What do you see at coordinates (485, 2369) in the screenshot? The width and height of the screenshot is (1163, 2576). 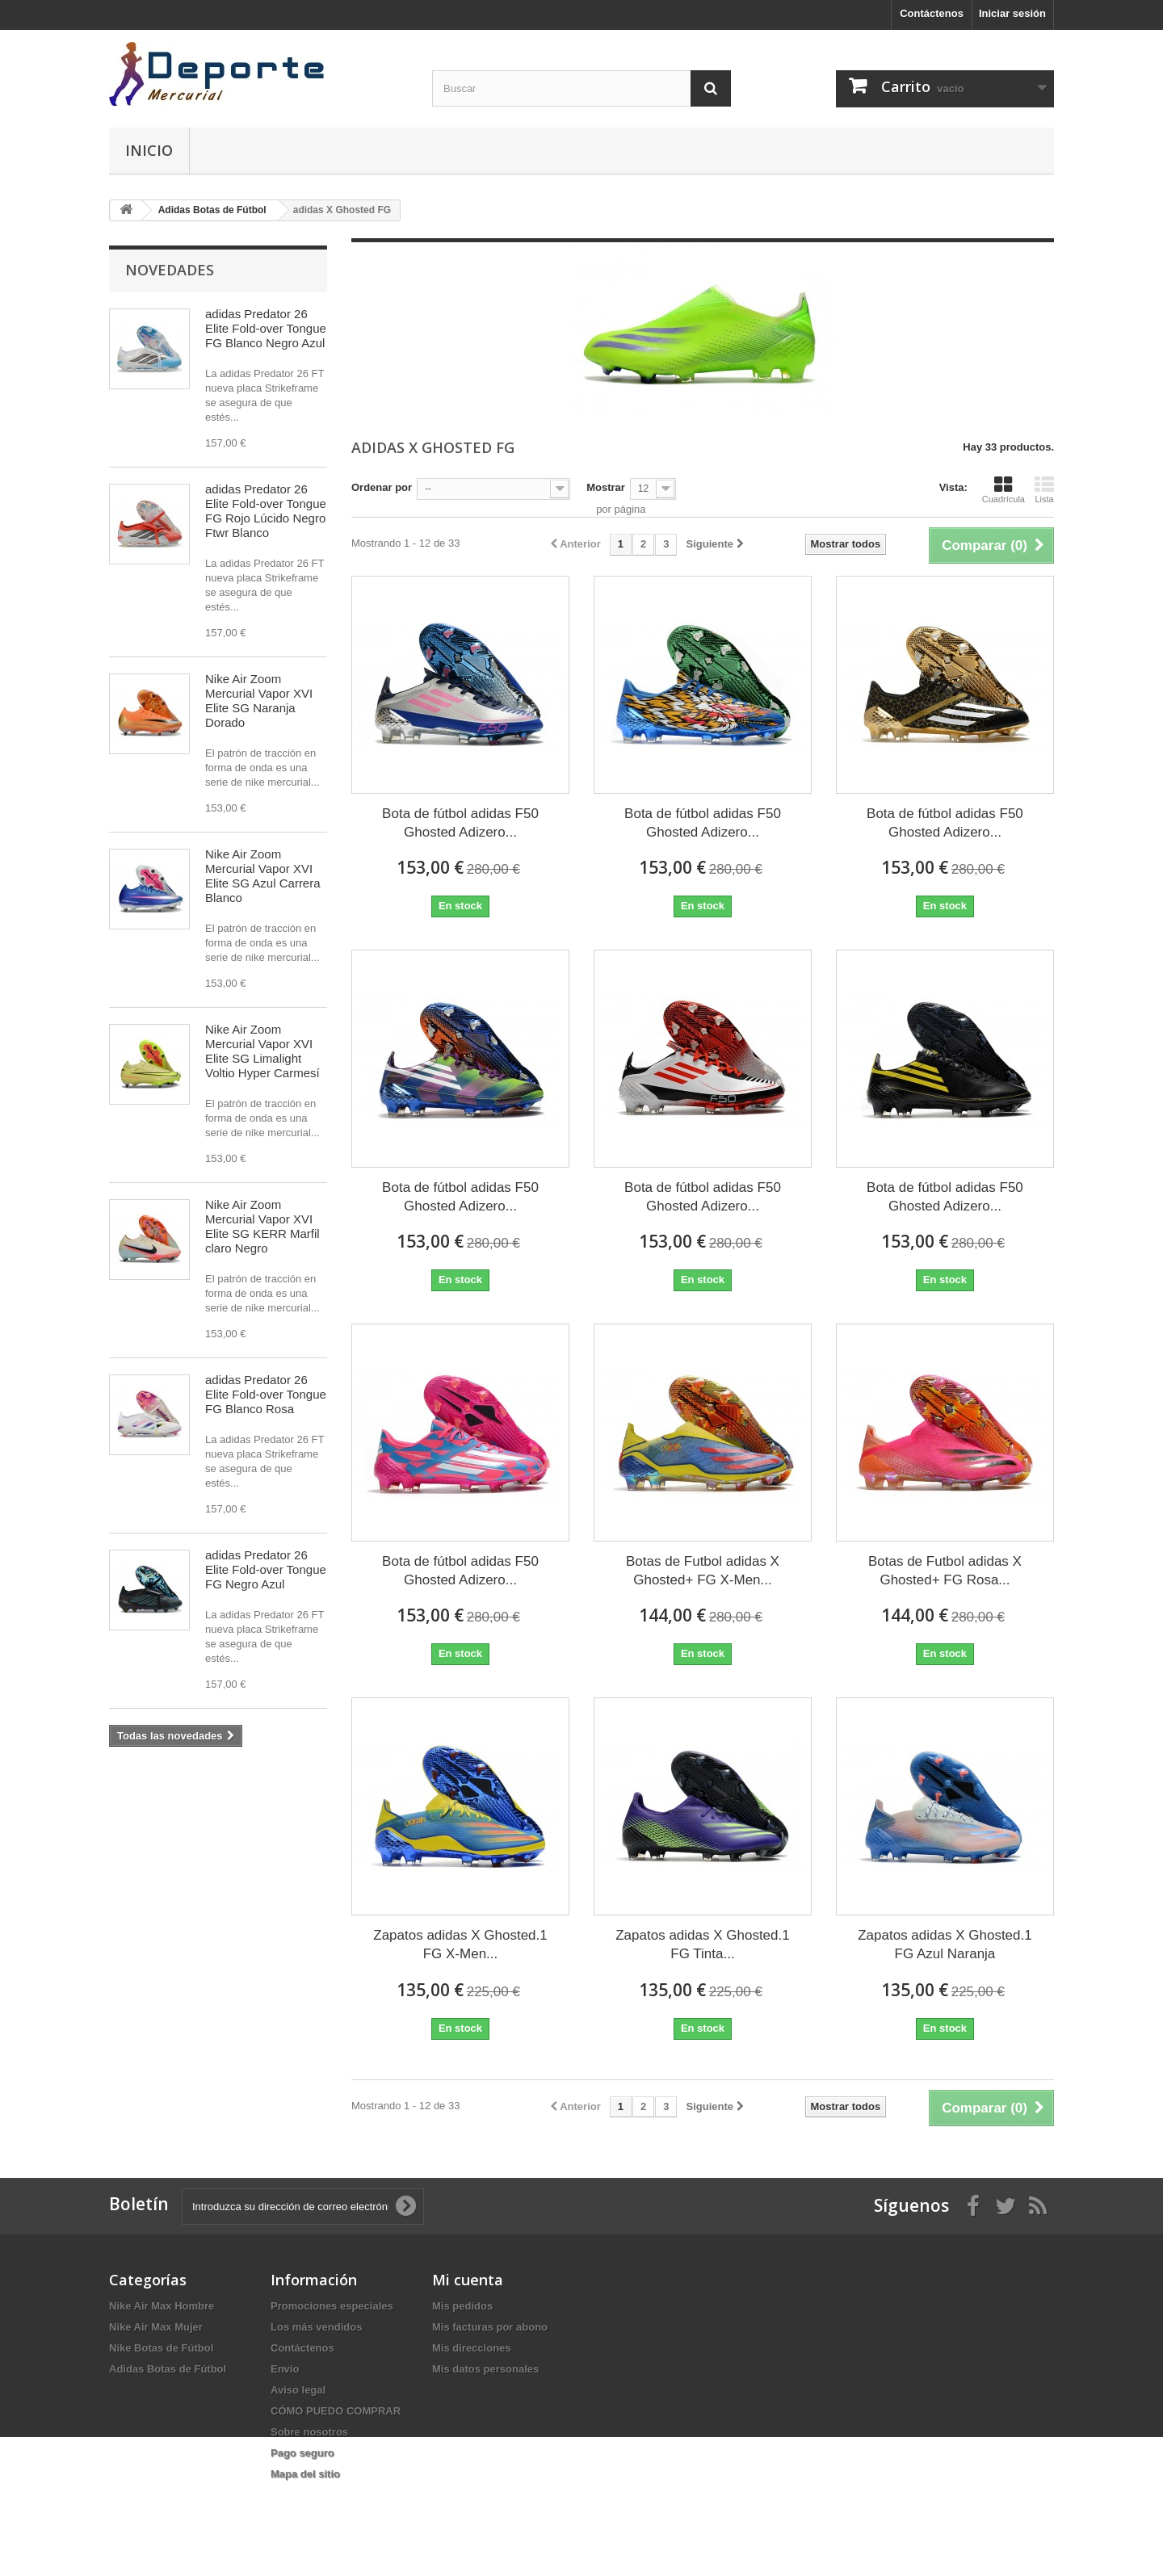 I see `Mis datos personales` at bounding box center [485, 2369].